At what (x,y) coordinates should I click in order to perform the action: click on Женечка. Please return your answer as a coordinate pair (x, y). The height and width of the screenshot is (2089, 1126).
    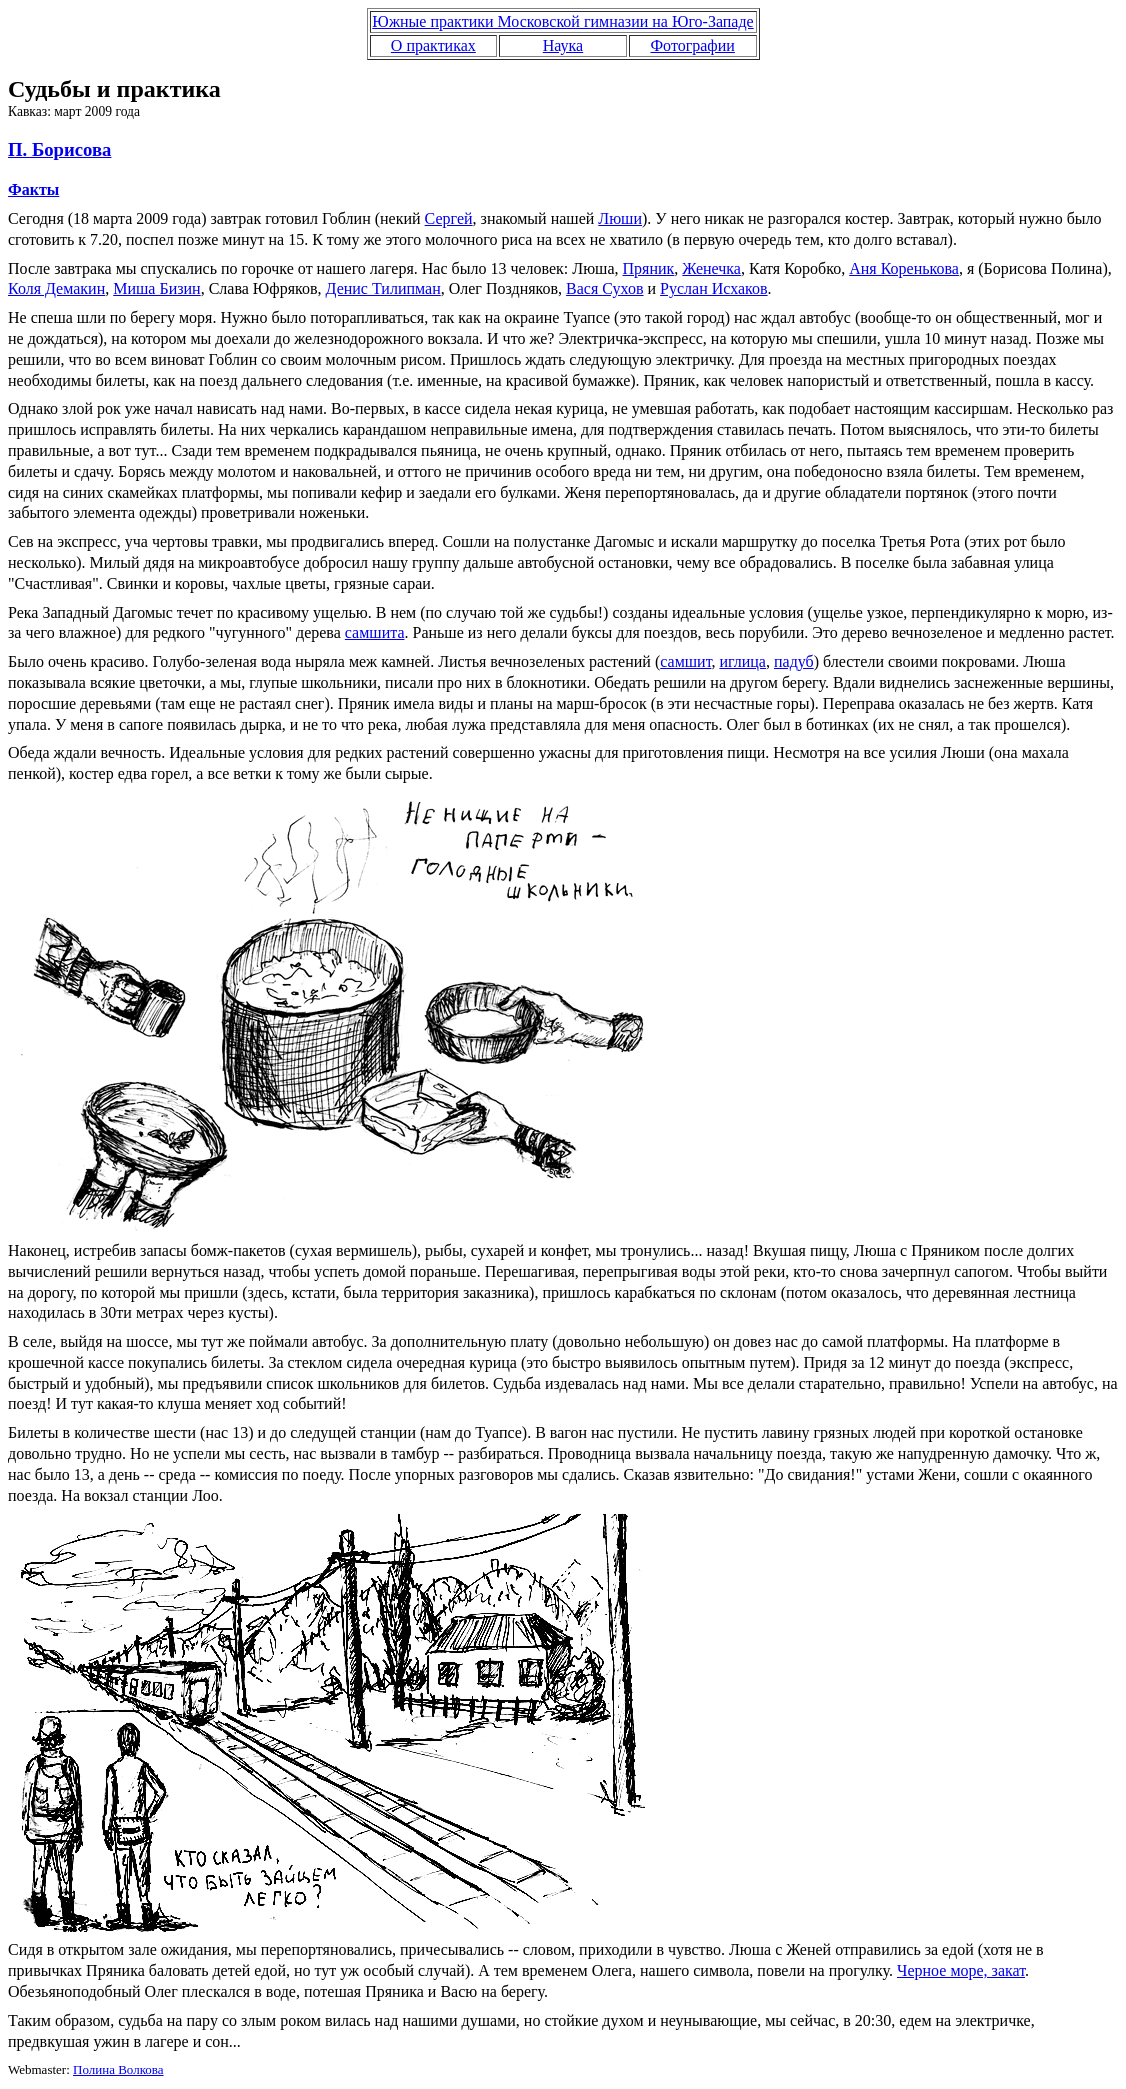
    Looking at the image, I should click on (711, 268).